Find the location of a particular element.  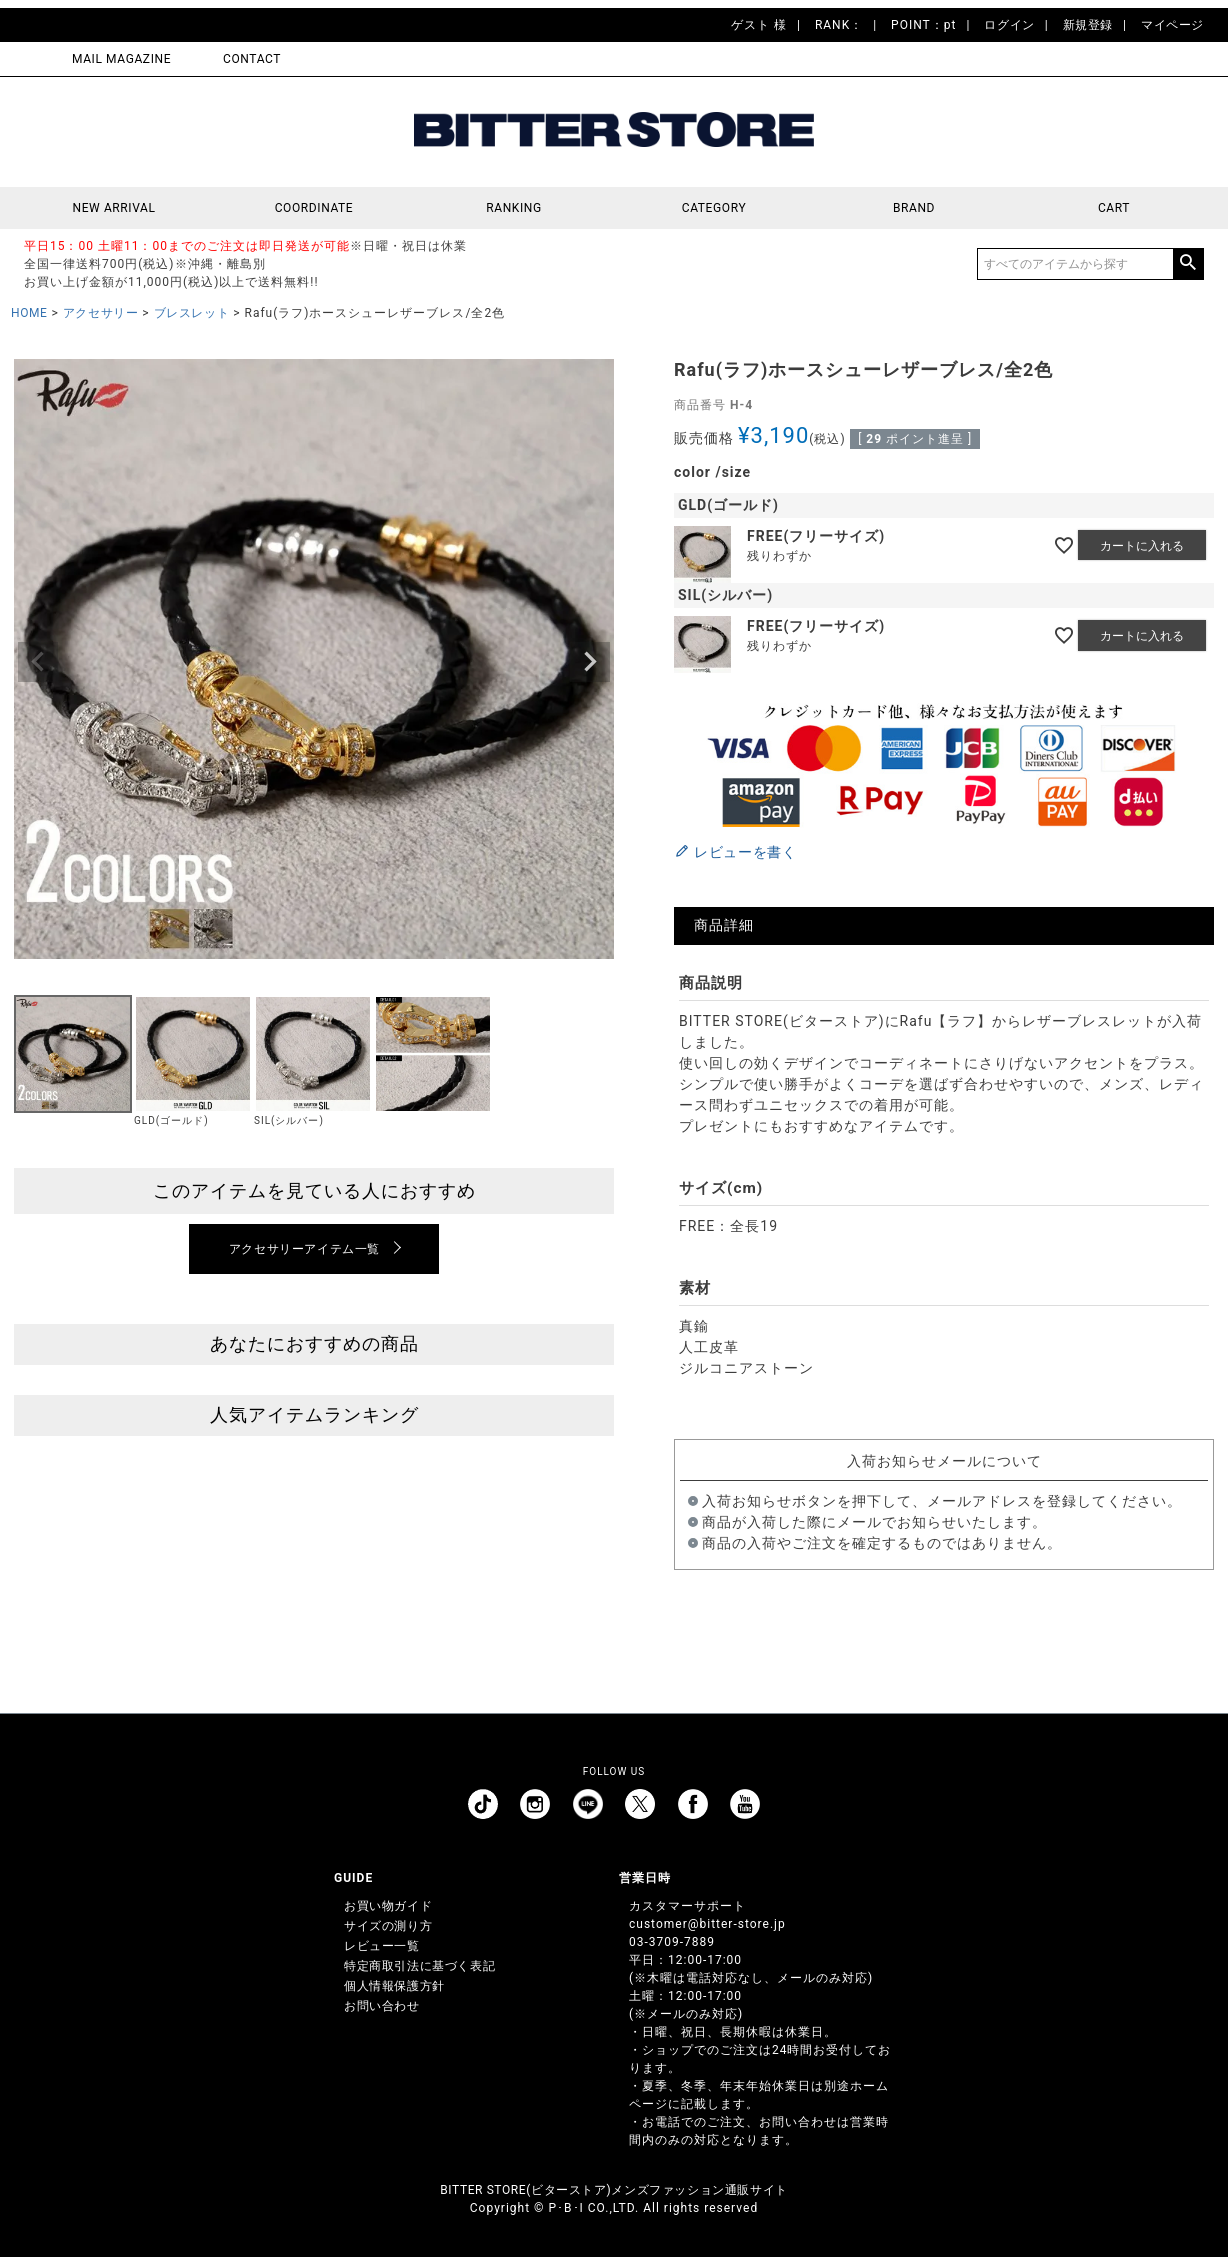

Previous is located at coordinates (38, 662).